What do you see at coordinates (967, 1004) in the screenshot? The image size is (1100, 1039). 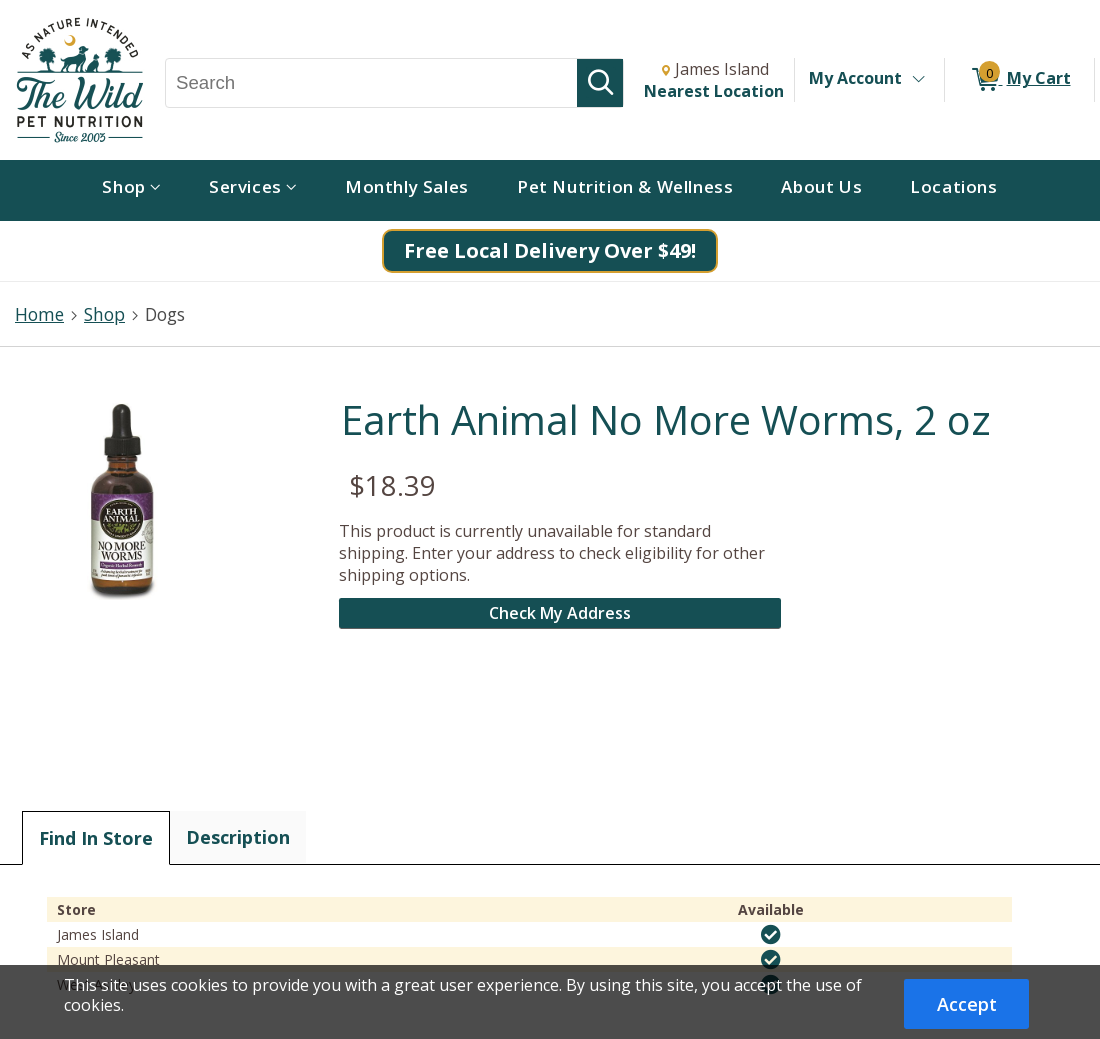 I see `Accept` at bounding box center [967, 1004].